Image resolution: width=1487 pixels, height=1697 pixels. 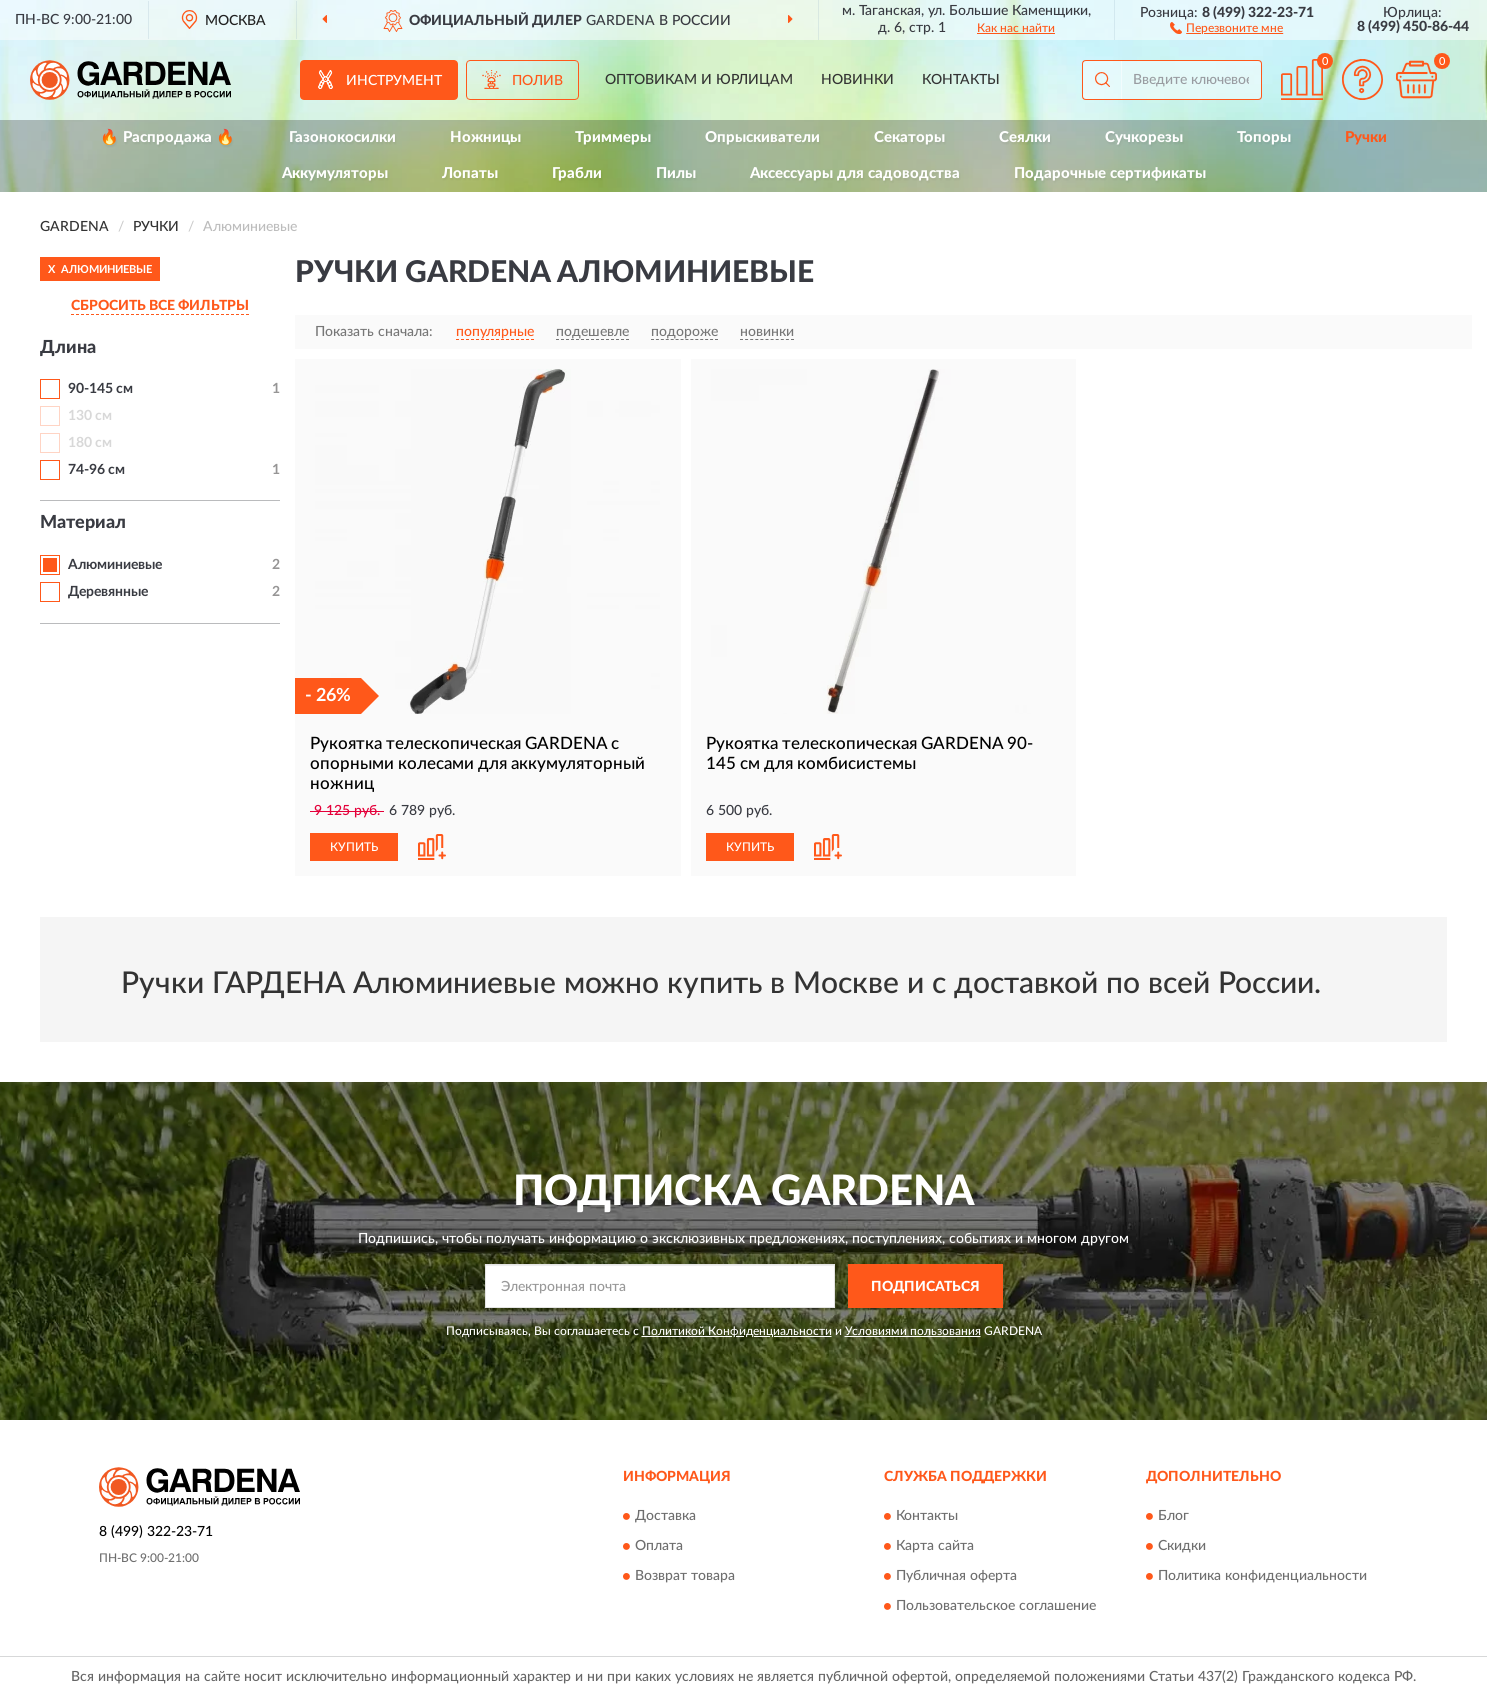 What do you see at coordinates (961, 80) in the screenshot?
I see `Контакты` at bounding box center [961, 80].